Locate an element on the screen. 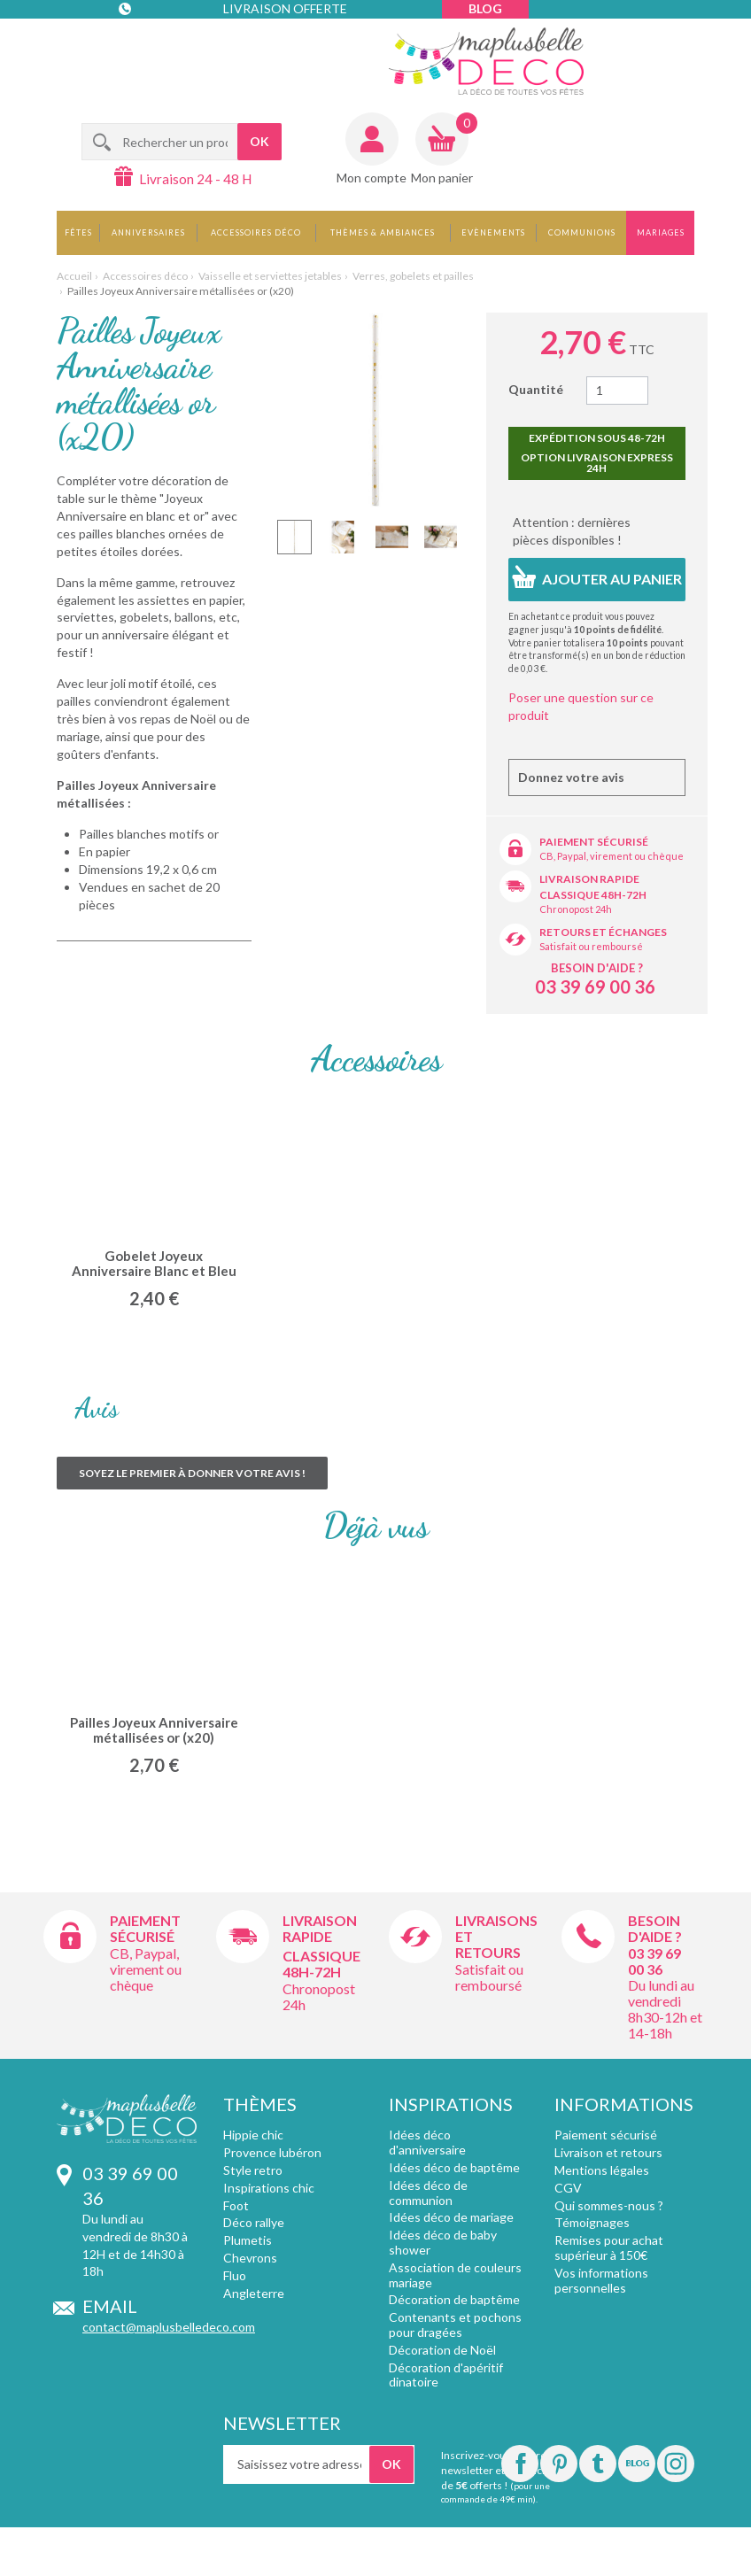 This screenshot has width=751, height=2576. Evènements is located at coordinates (493, 232).